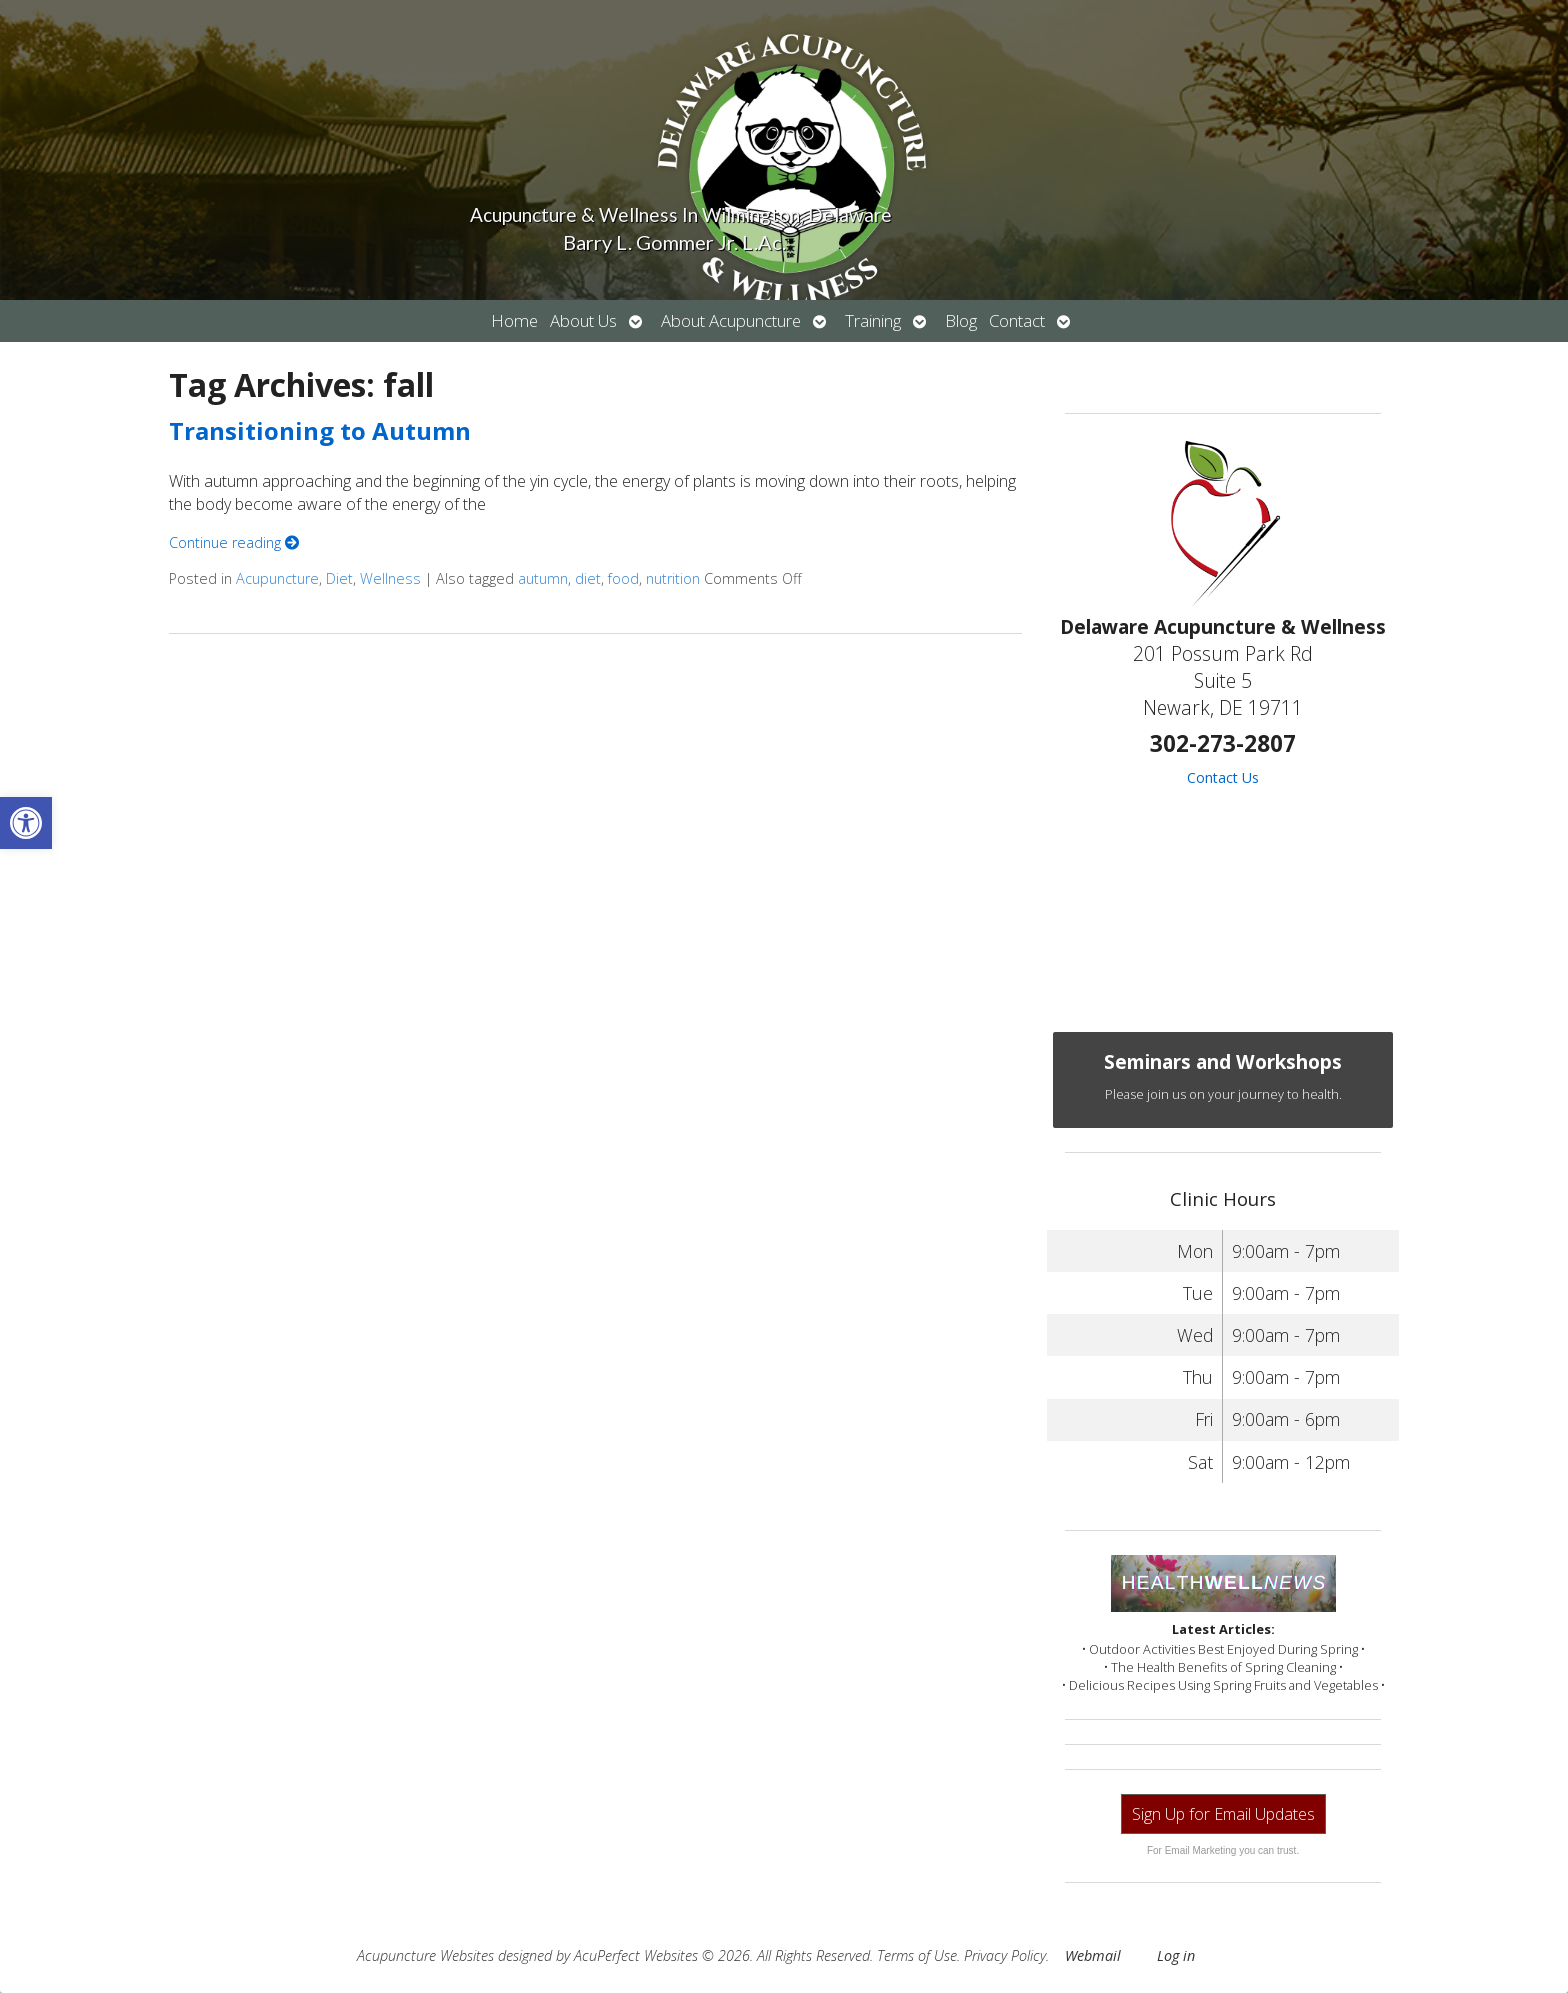 The height and width of the screenshot is (1993, 1568). What do you see at coordinates (339, 578) in the screenshot?
I see `Diet` at bounding box center [339, 578].